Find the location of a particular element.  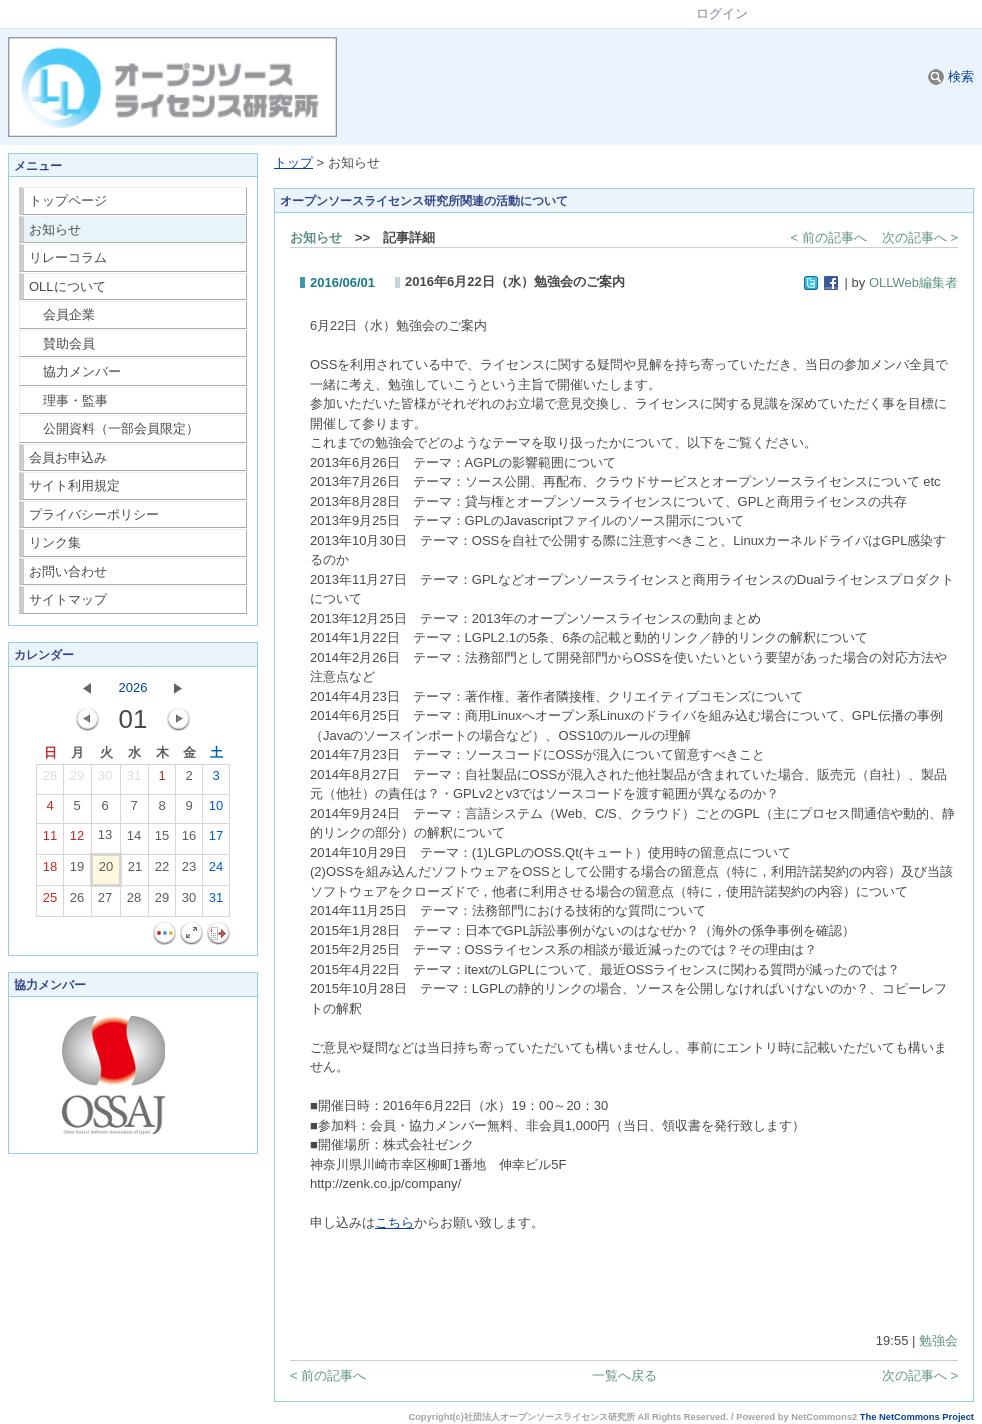

11 is located at coordinates (50, 840).